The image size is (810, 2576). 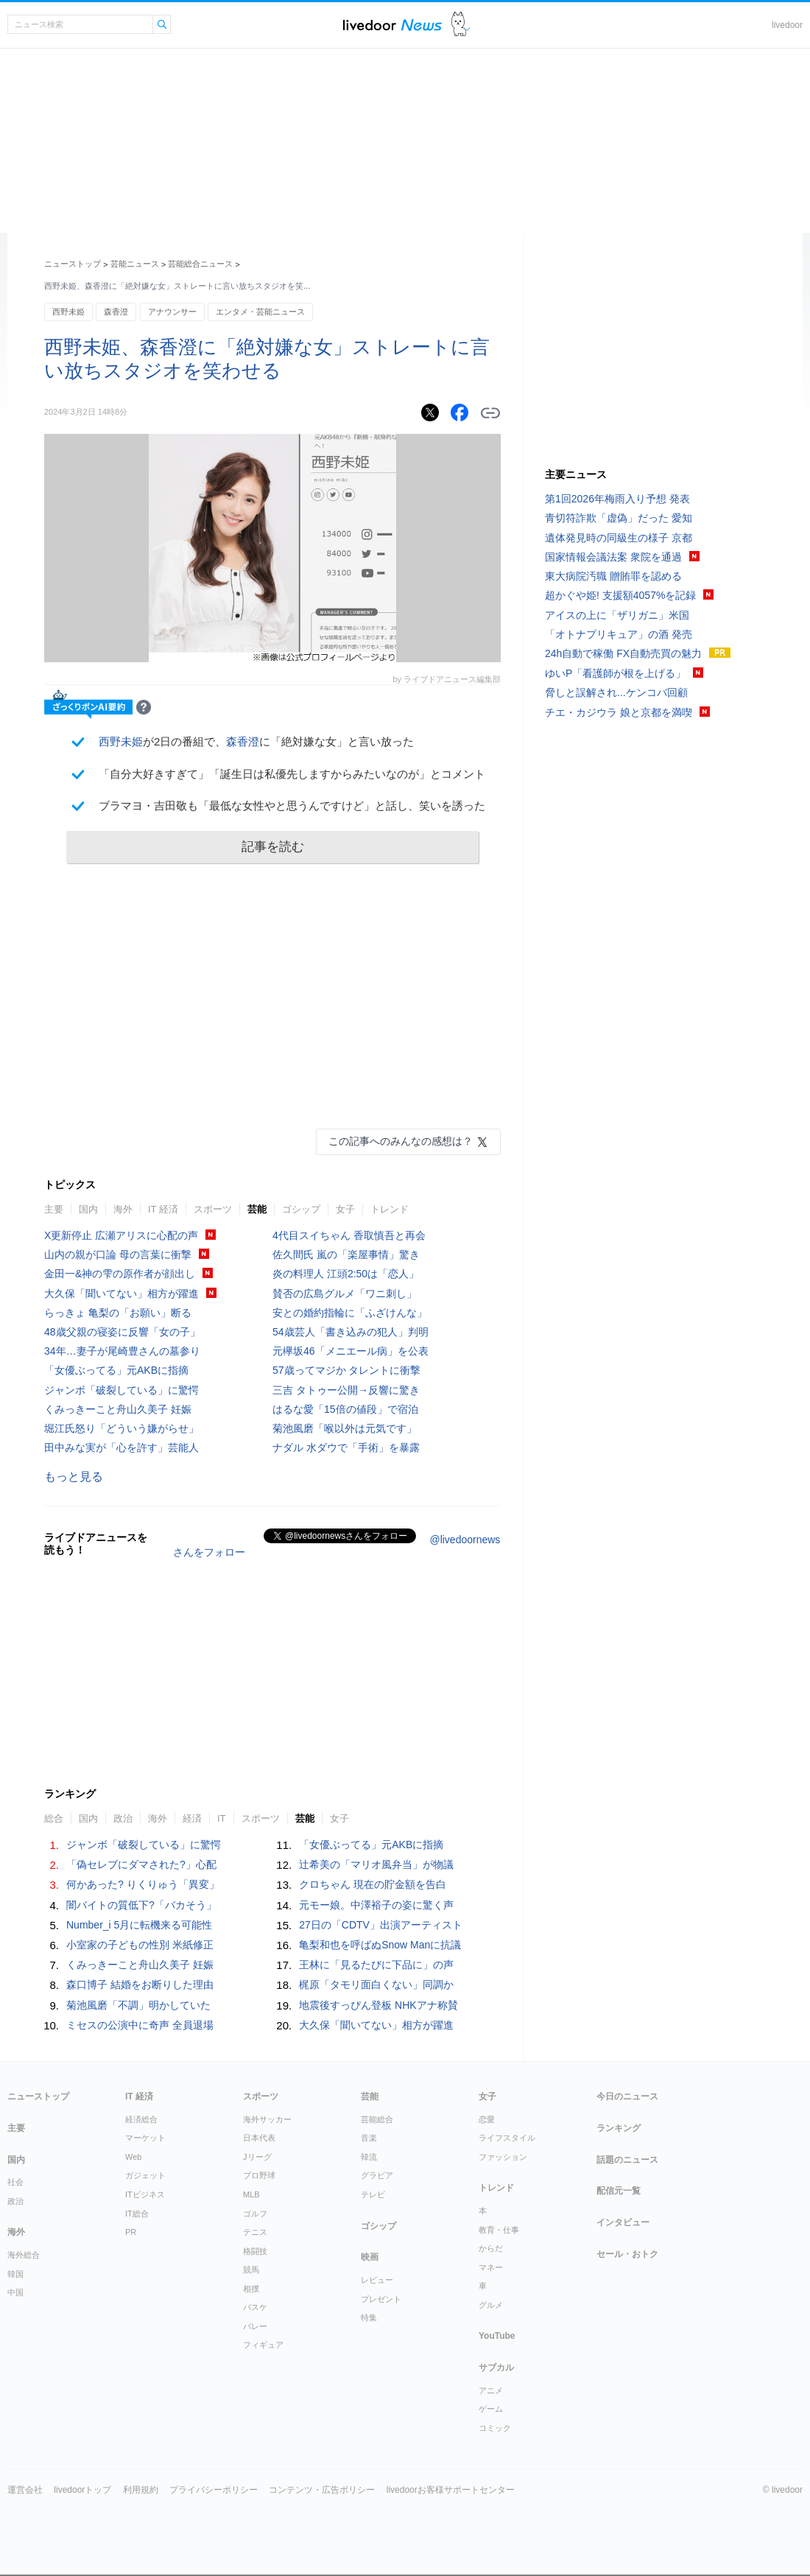 What do you see at coordinates (259, 2175) in the screenshot?
I see `プロ野球` at bounding box center [259, 2175].